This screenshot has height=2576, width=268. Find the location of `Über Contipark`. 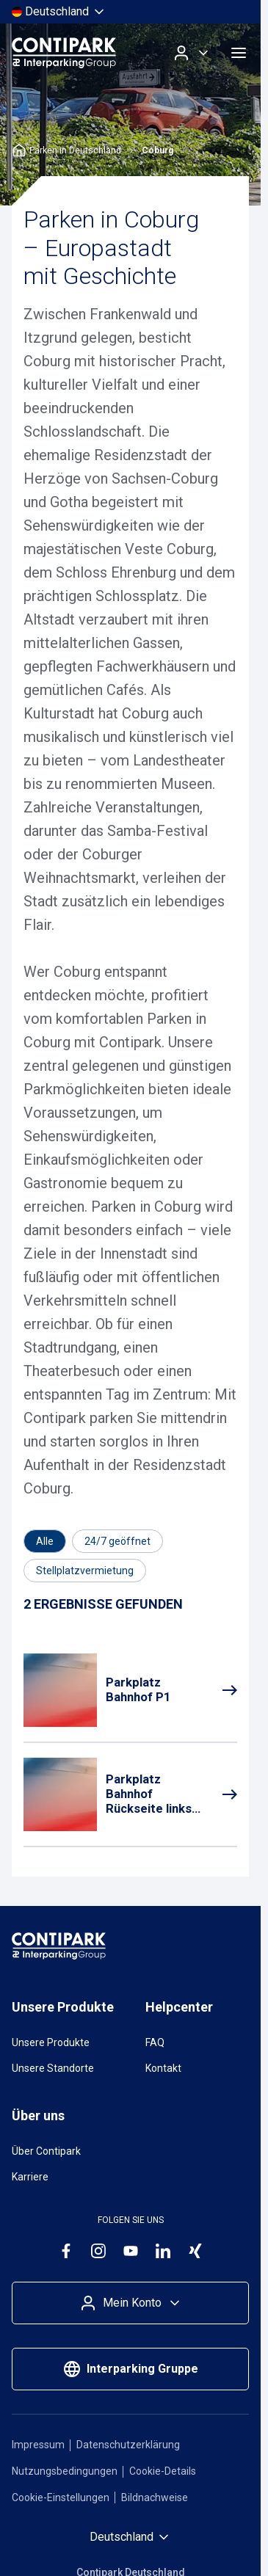

Über Contipark is located at coordinates (46, 2151).